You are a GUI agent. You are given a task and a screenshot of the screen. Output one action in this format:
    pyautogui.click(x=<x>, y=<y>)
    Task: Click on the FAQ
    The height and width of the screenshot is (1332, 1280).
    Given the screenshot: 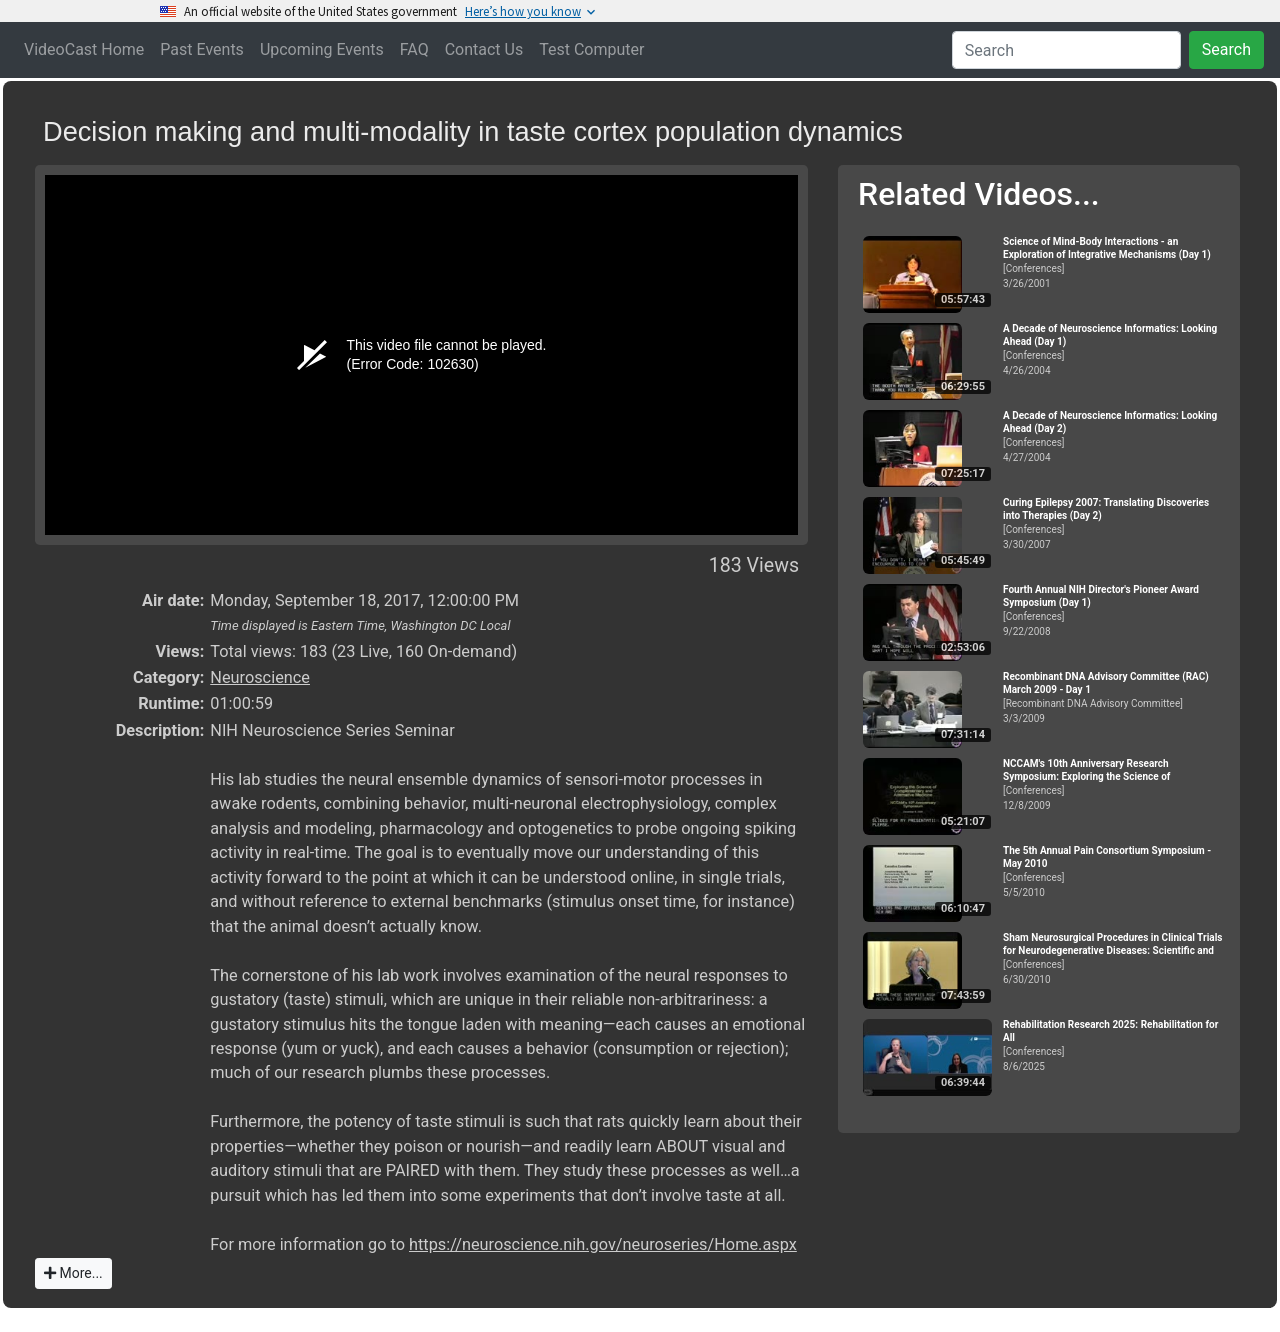 What is the action you would take?
    pyautogui.click(x=414, y=49)
    